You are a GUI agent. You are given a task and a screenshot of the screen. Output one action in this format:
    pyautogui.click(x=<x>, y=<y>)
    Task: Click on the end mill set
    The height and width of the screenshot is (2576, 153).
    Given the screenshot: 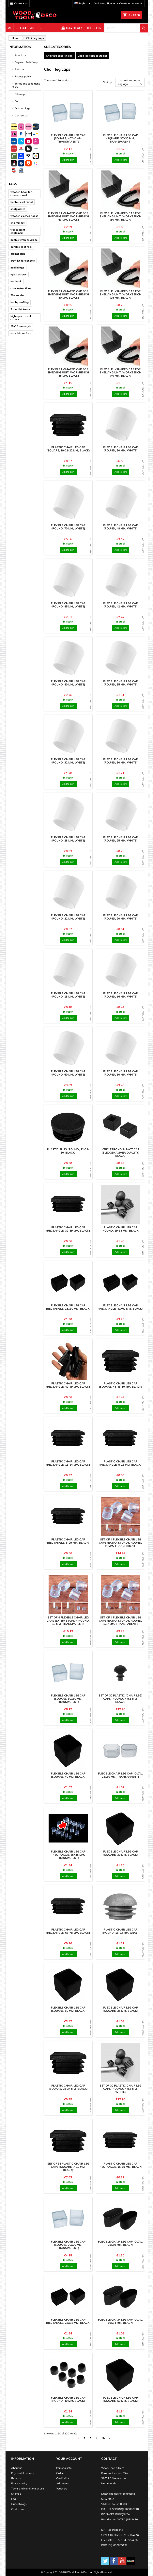 What is the action you would take?
    pyautogui.click(x=17, y=222)
    